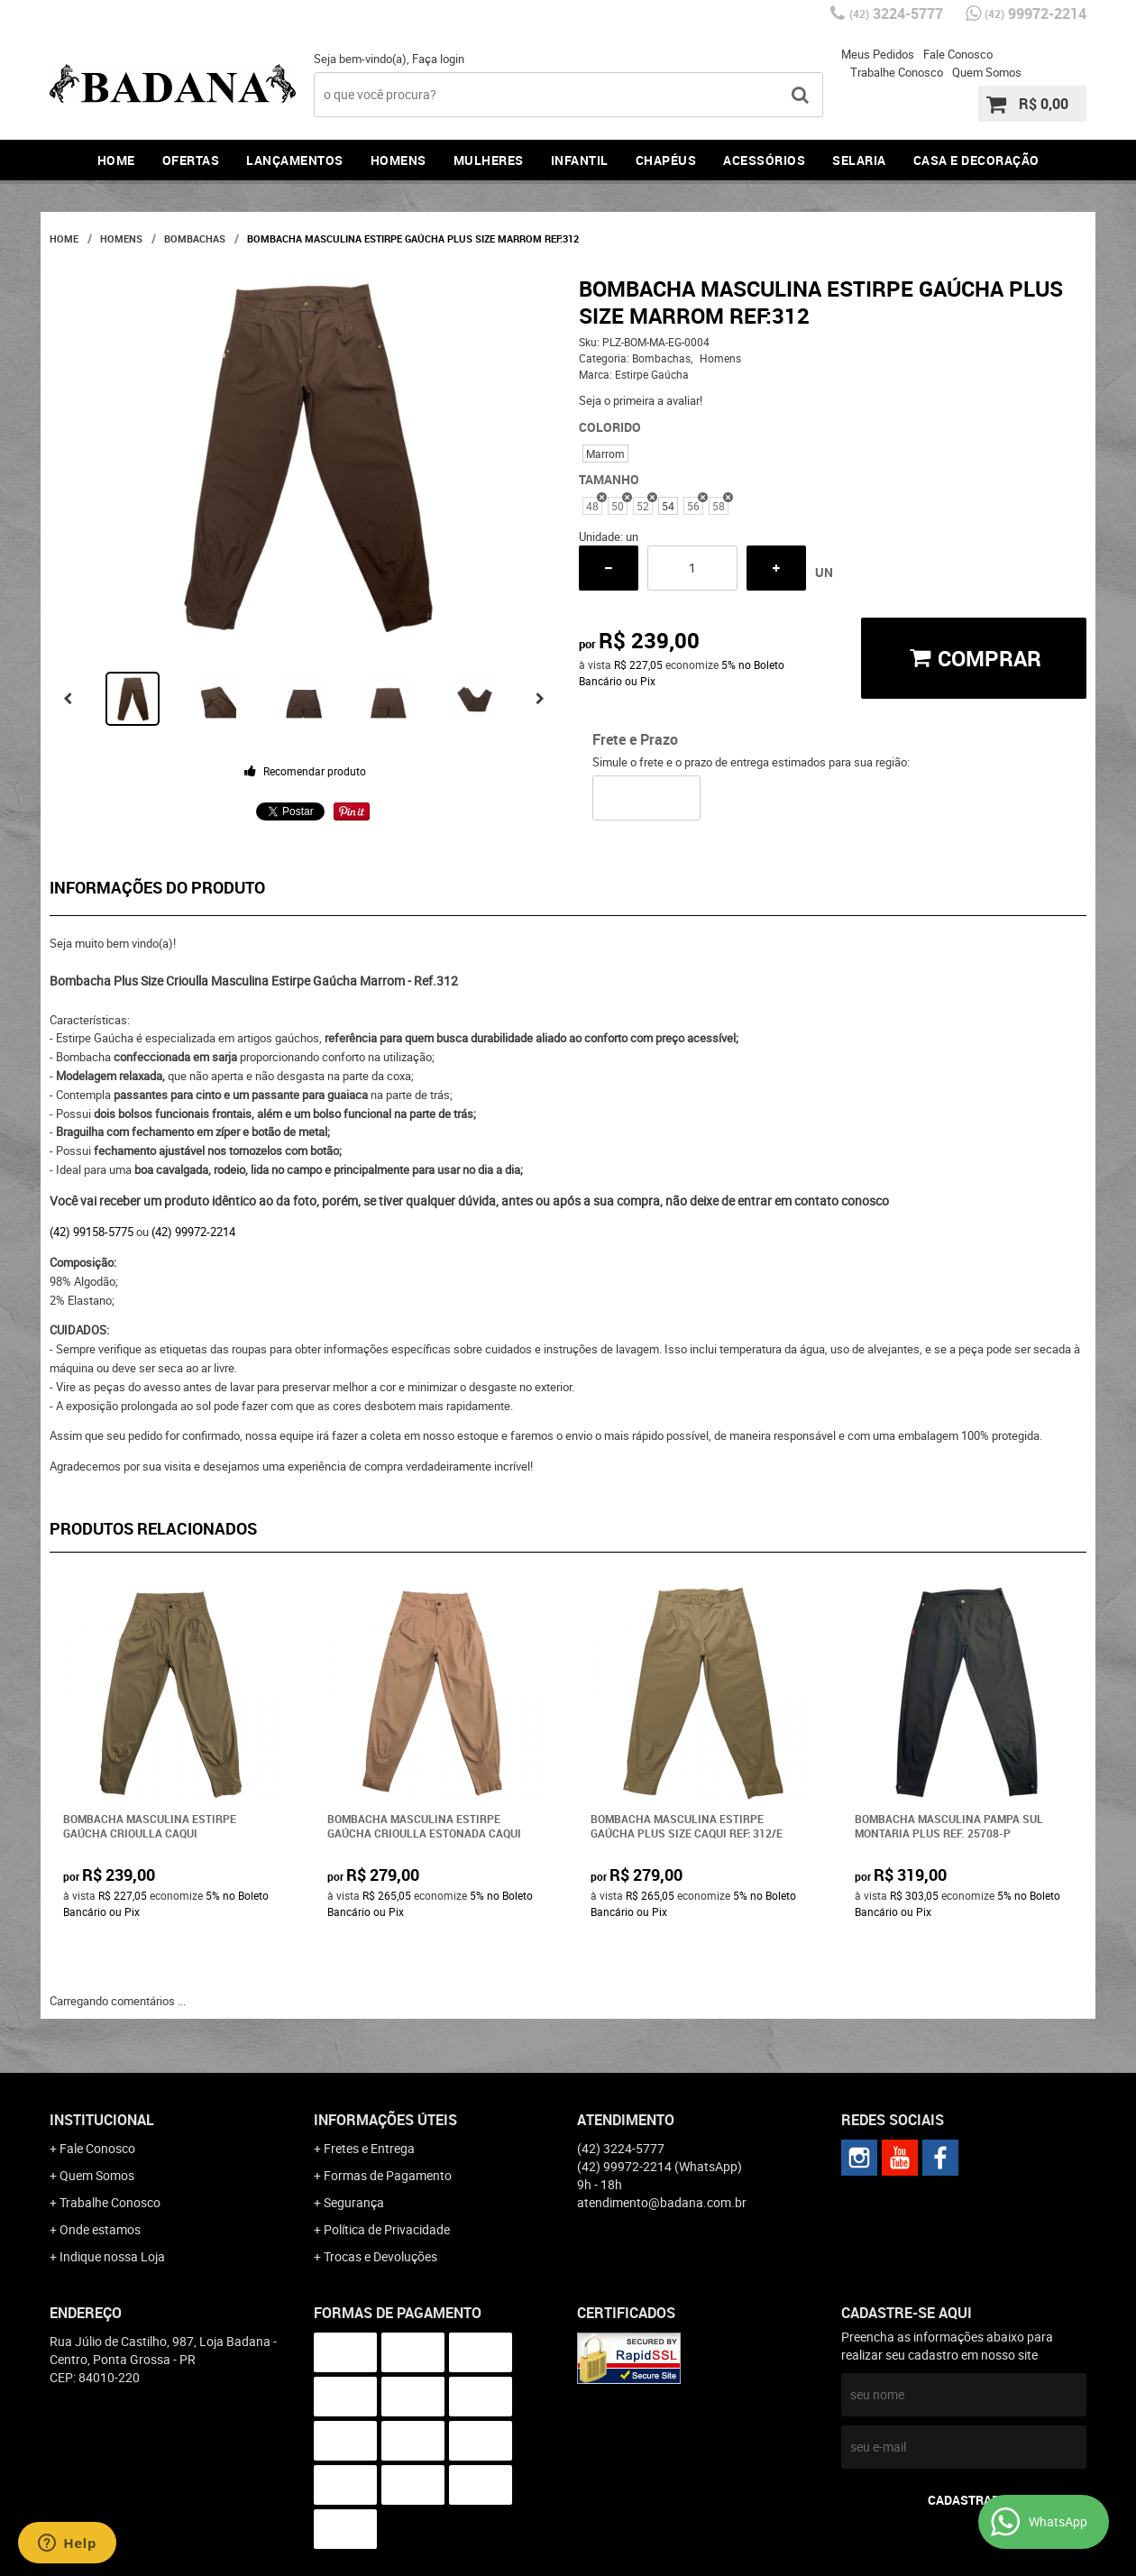 Image resolution: width=1136 pixels, height=2576 pixels. I want to click on atendimento@badana.com.br, so click(662, 2202).